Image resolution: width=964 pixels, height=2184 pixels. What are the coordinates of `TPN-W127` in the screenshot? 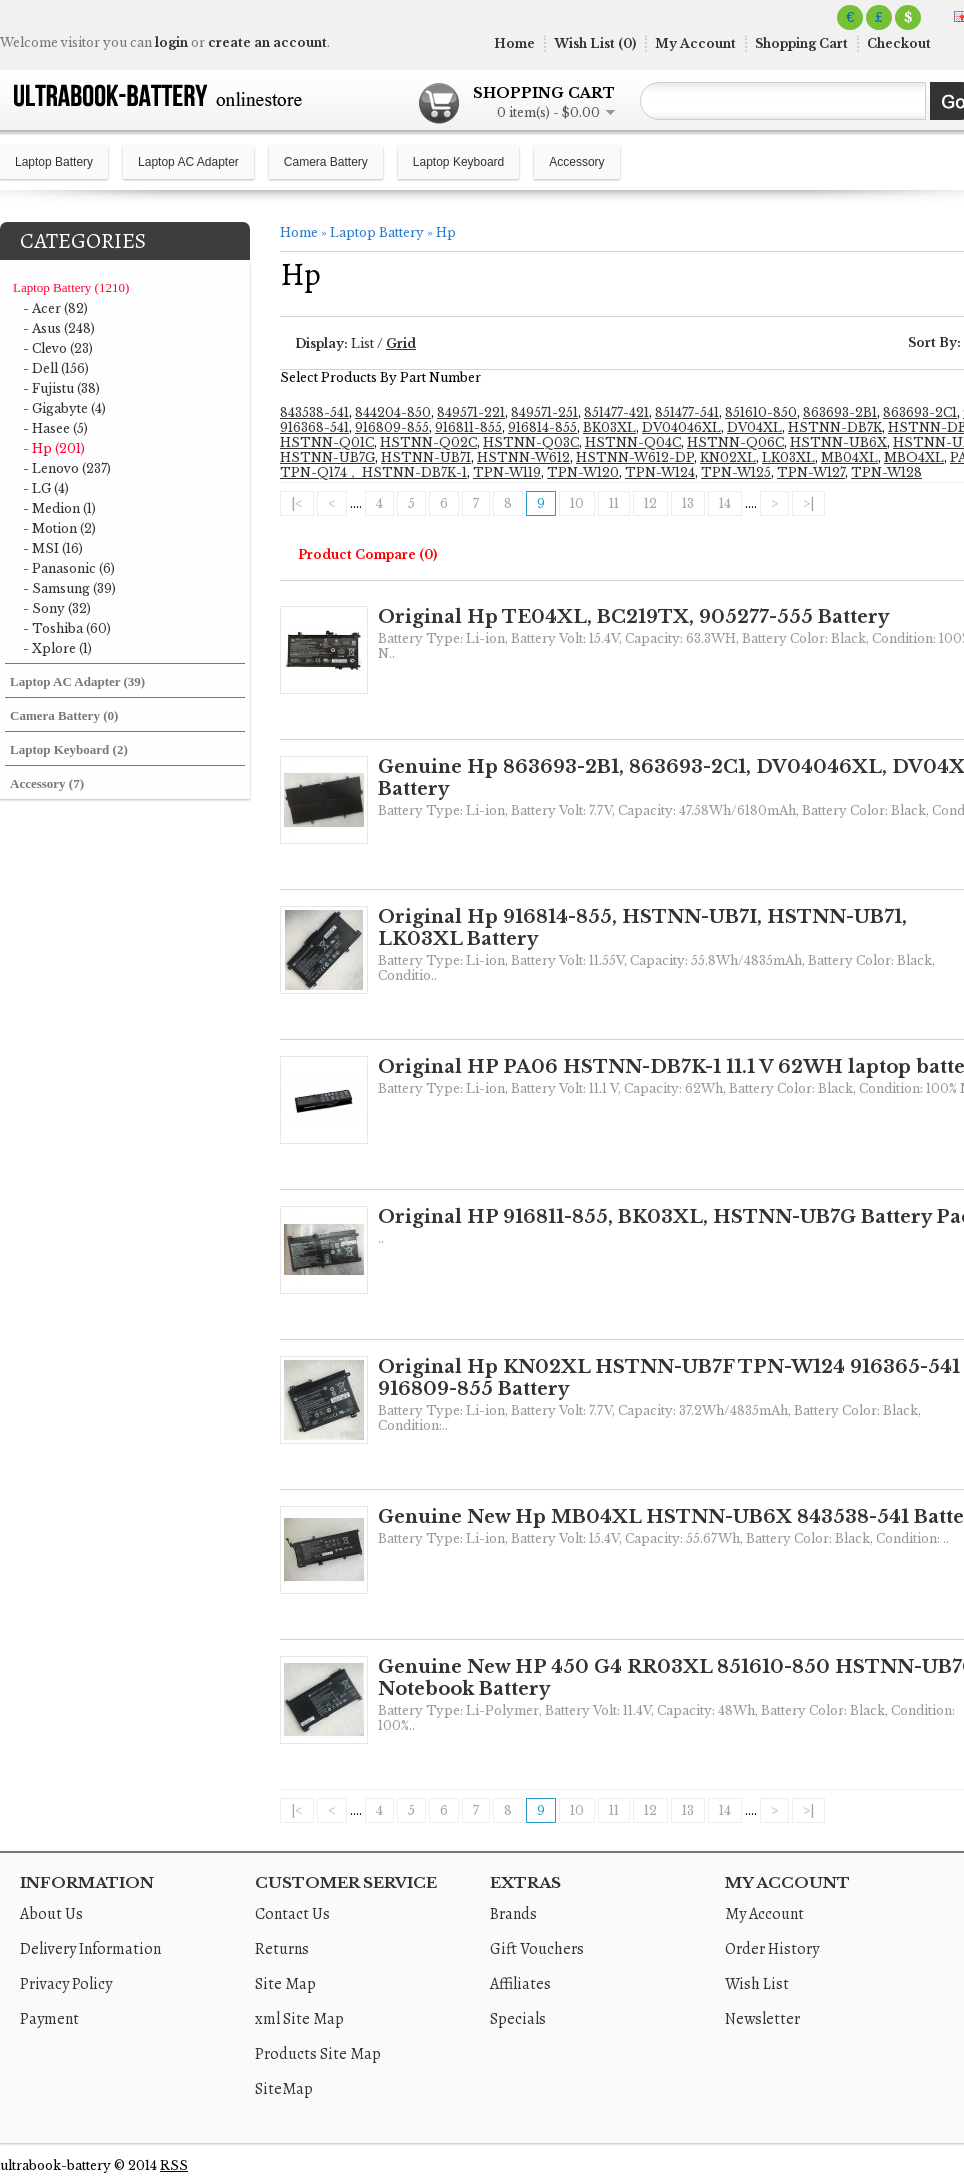 It's located at (811, 472).